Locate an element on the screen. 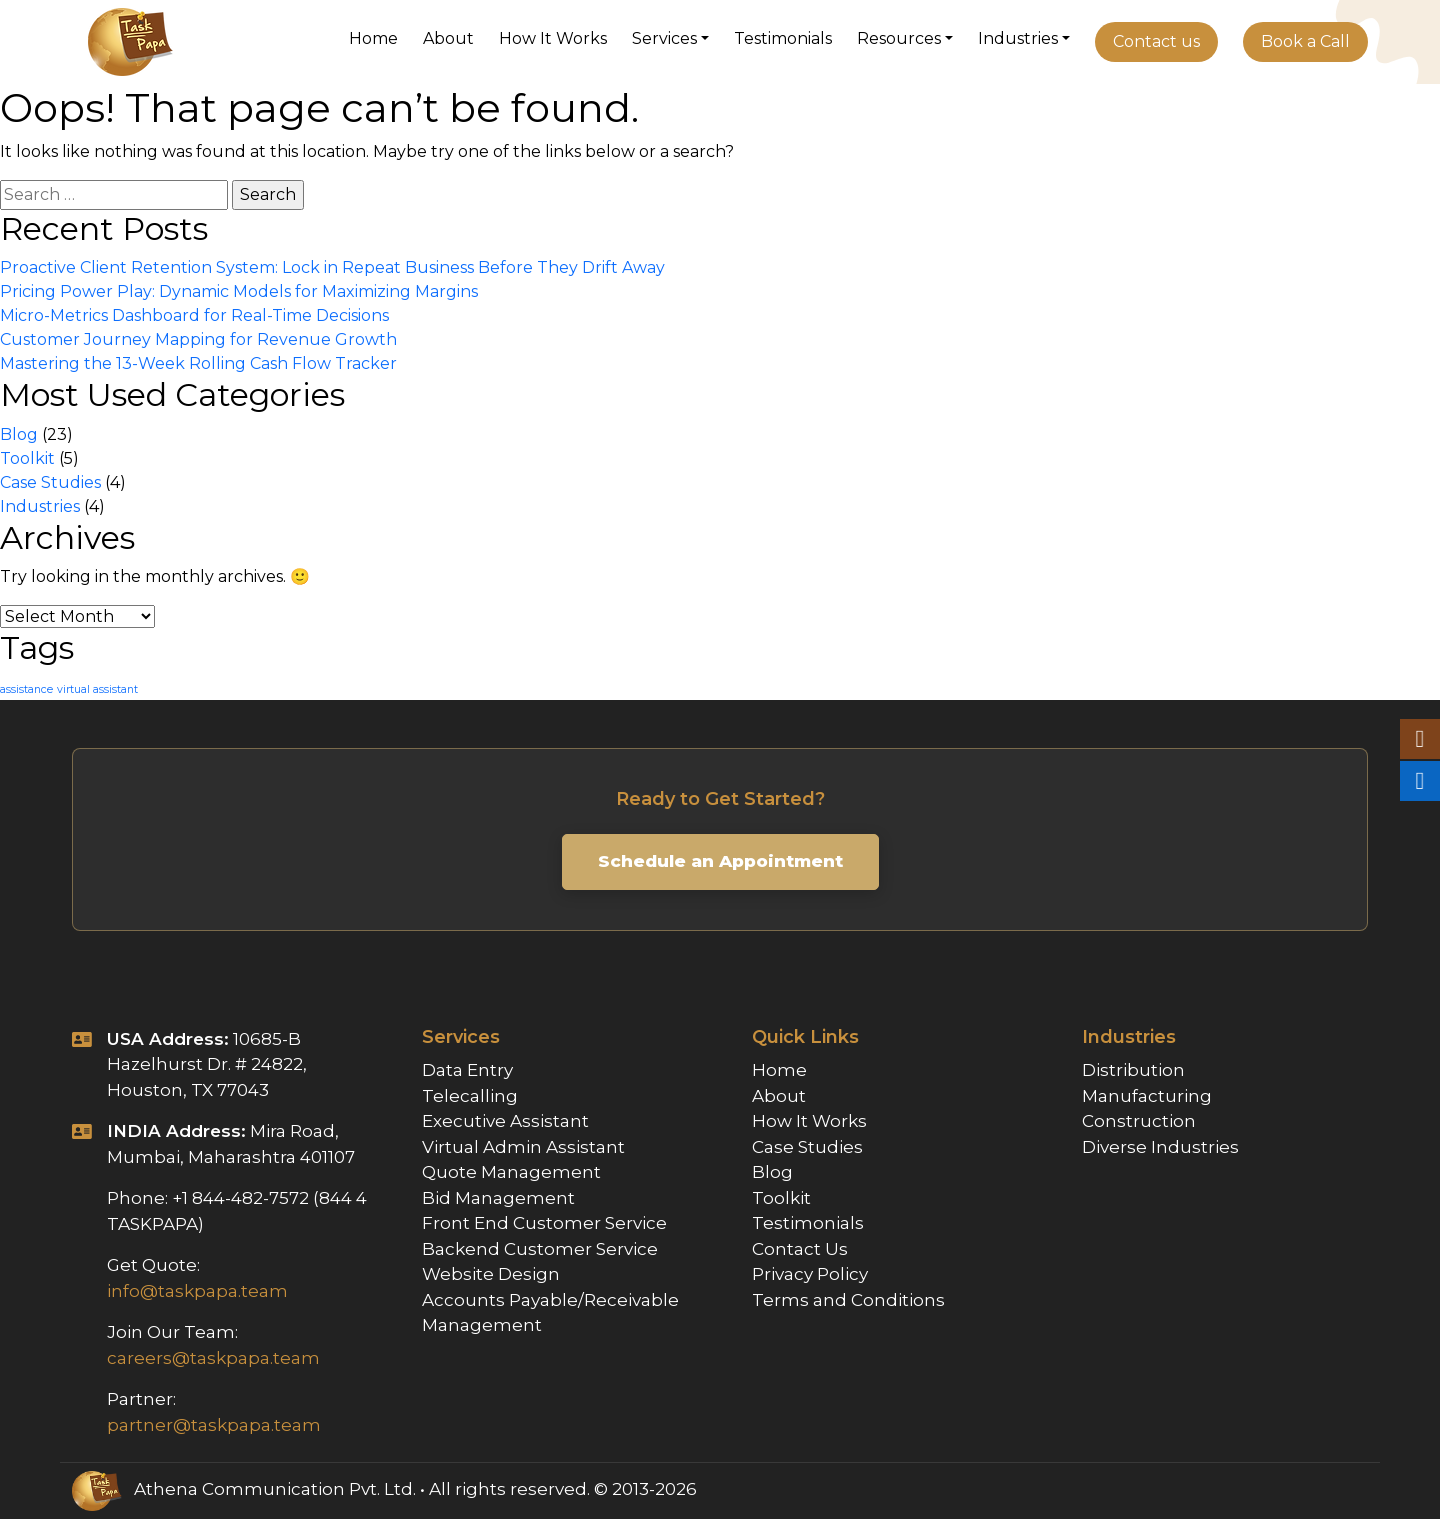  Bid Management is located at coordinates (498, 1198).